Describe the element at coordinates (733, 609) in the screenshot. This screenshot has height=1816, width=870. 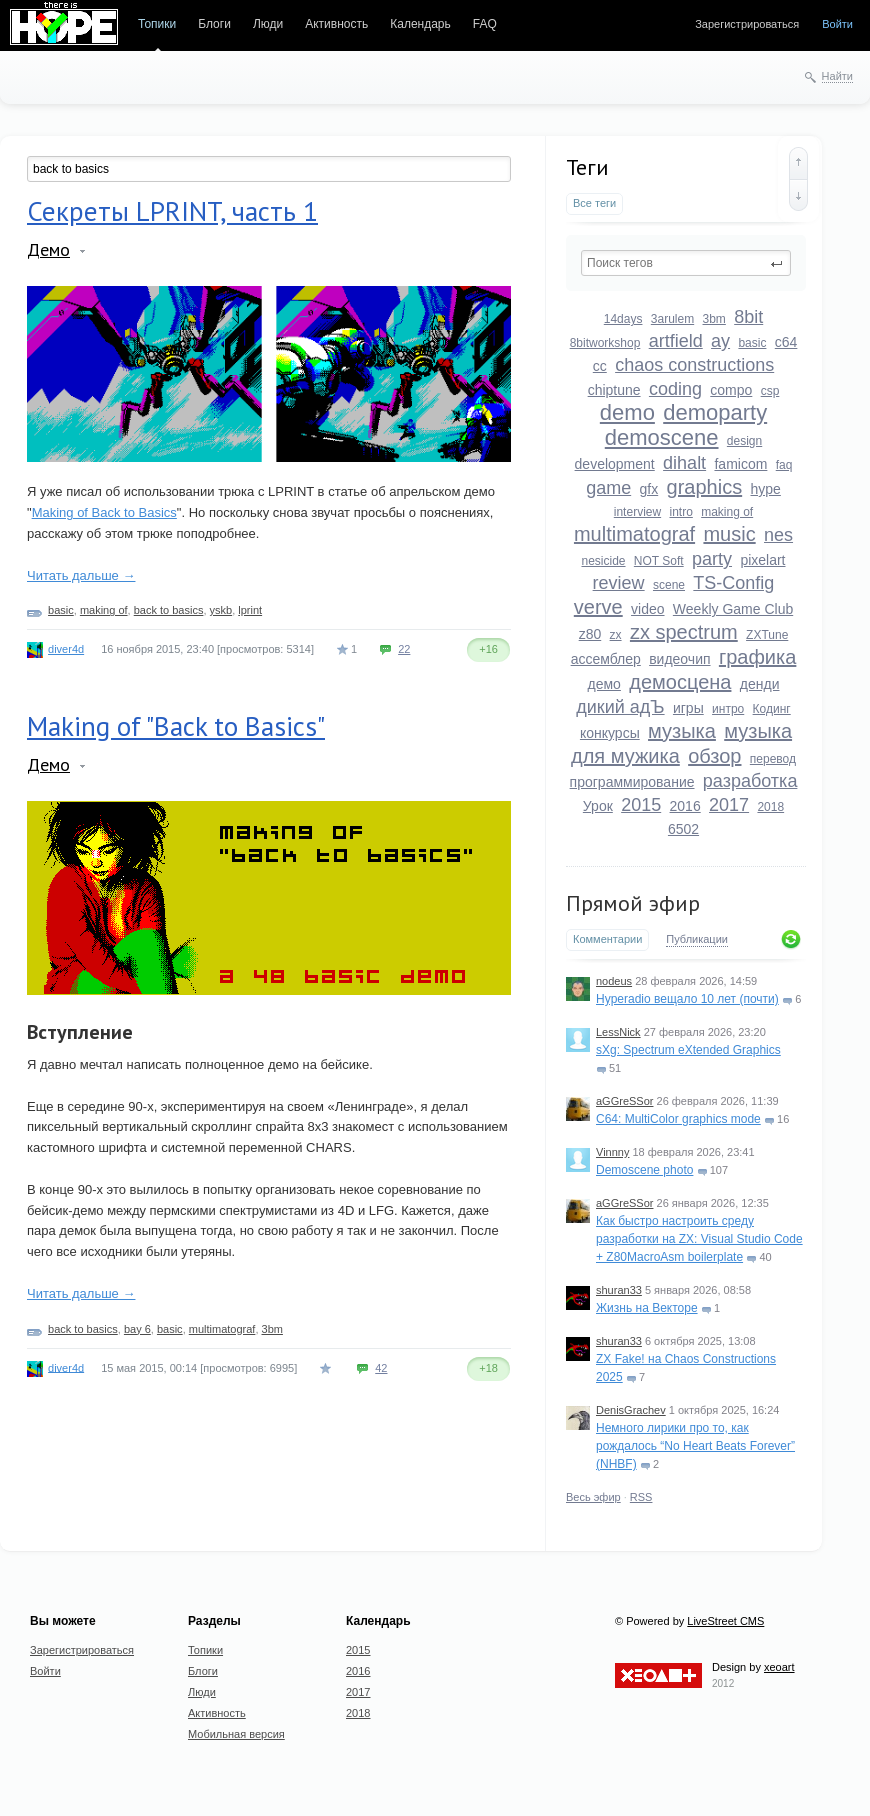
I see `Weekly Game Club` at that location.